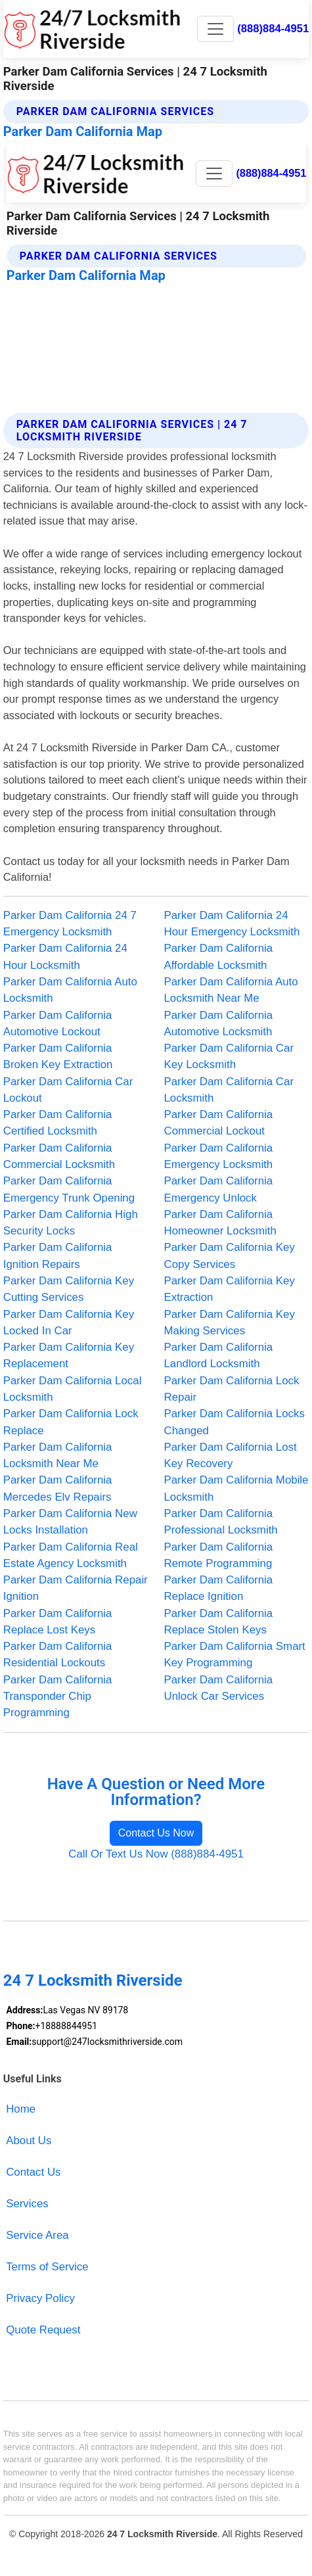  Describe the element at coordinates (68, 1289) in the screenshot. I see `Parker Dam California Key Cutting Services` at that location.